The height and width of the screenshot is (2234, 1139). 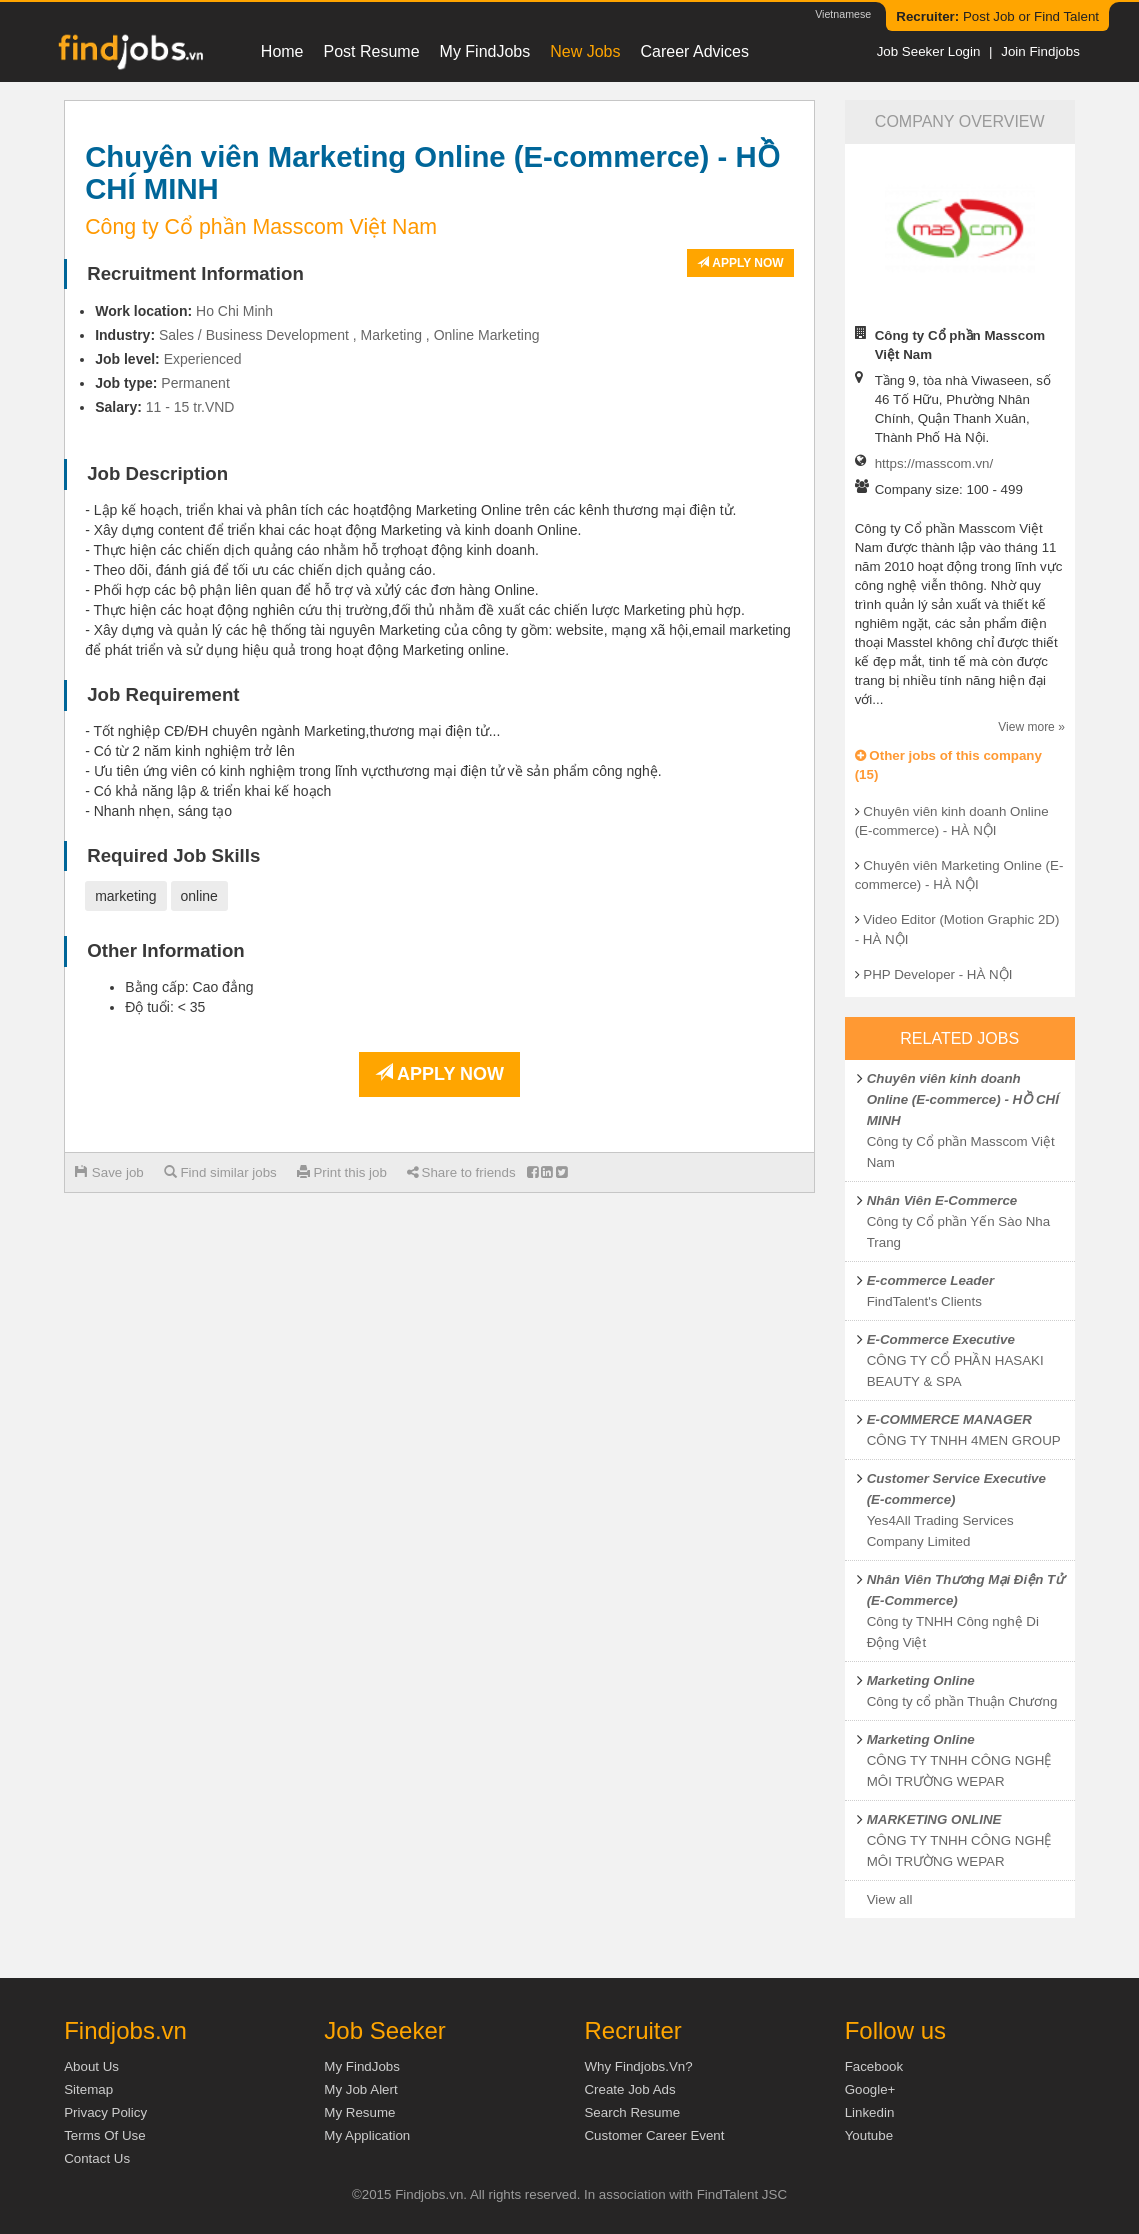 I want to click on MARKETING ONLINE, so click(x=934, y=1819).